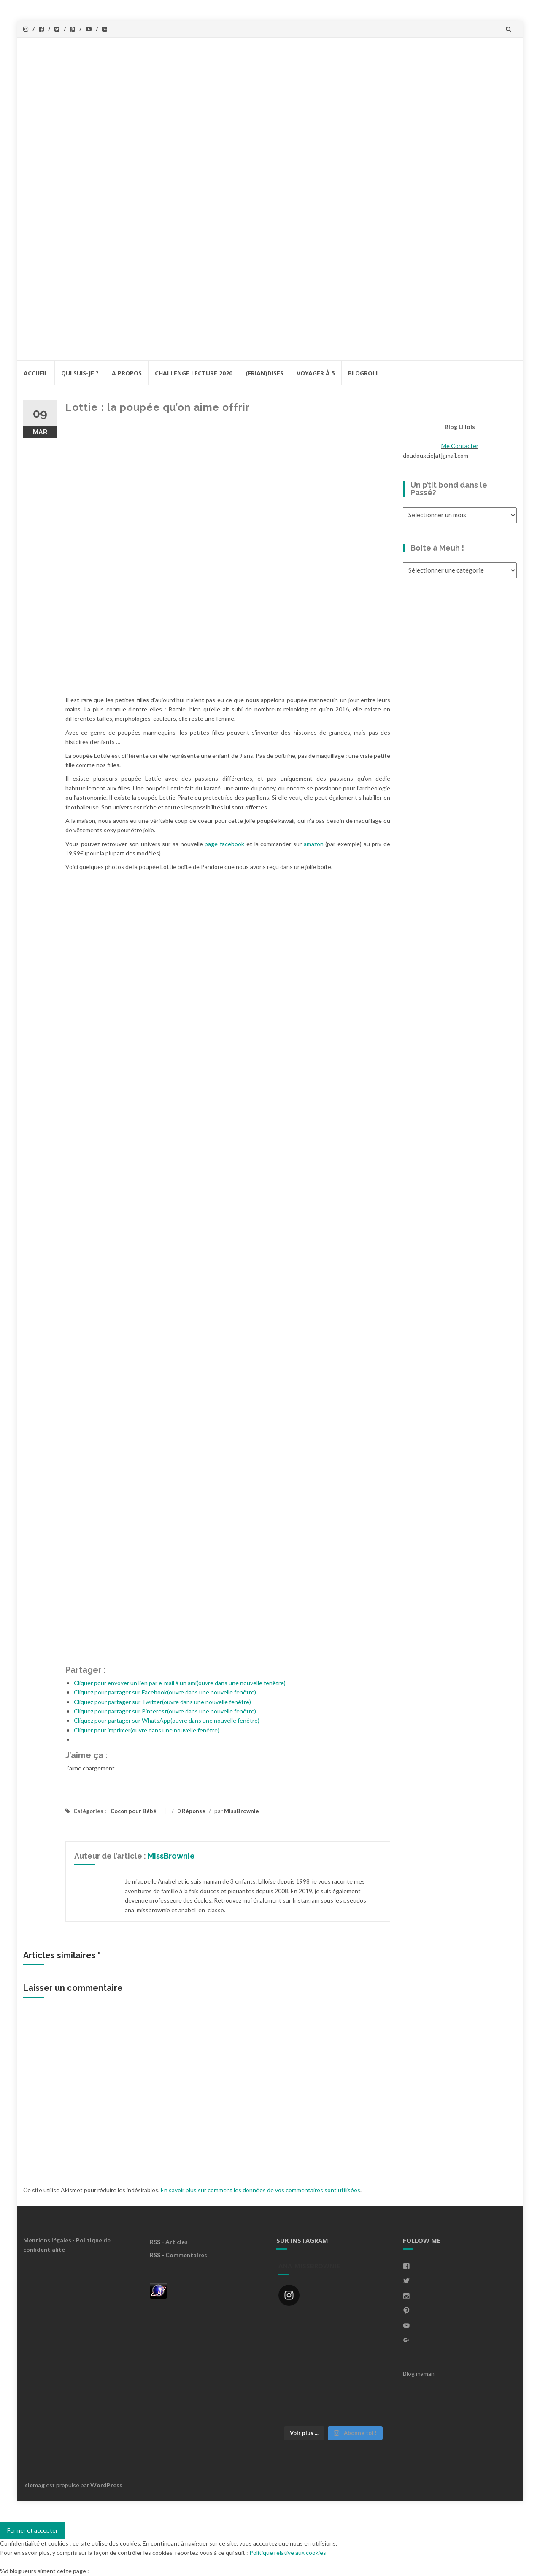 The image size is (540, 2576). Describe the element at coordinates (316, 373) in the screenshot. I see `Voyager à 5` at that location.